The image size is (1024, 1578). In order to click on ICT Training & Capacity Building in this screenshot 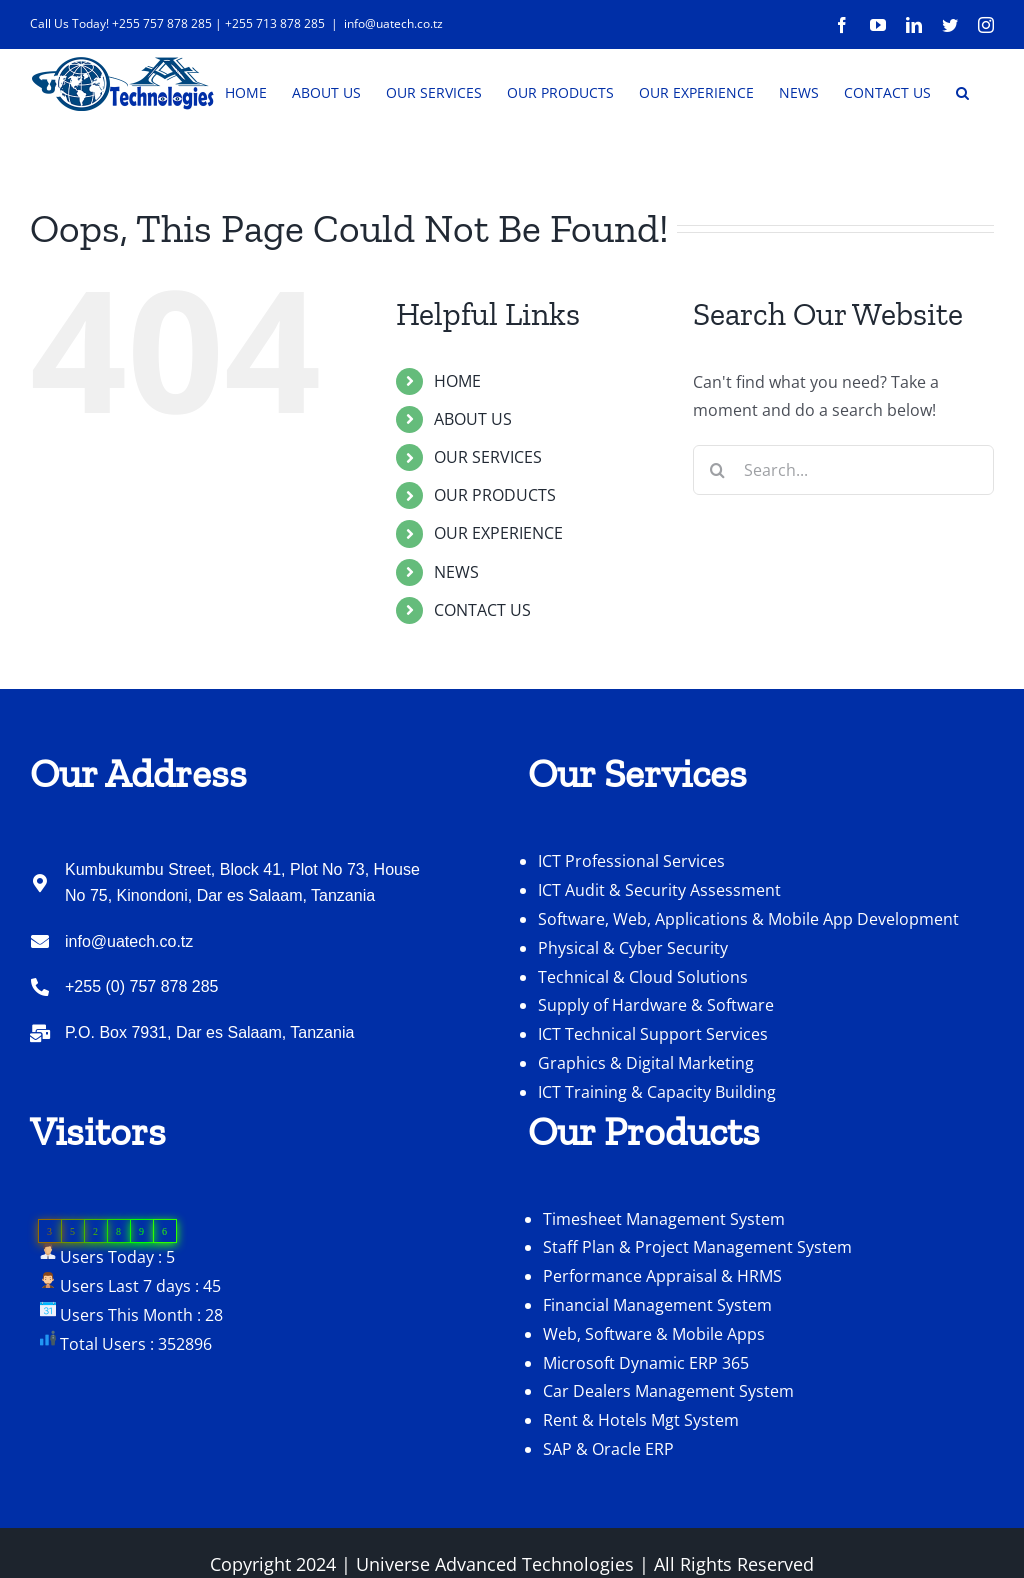, I will do `click(657, 1152)`.